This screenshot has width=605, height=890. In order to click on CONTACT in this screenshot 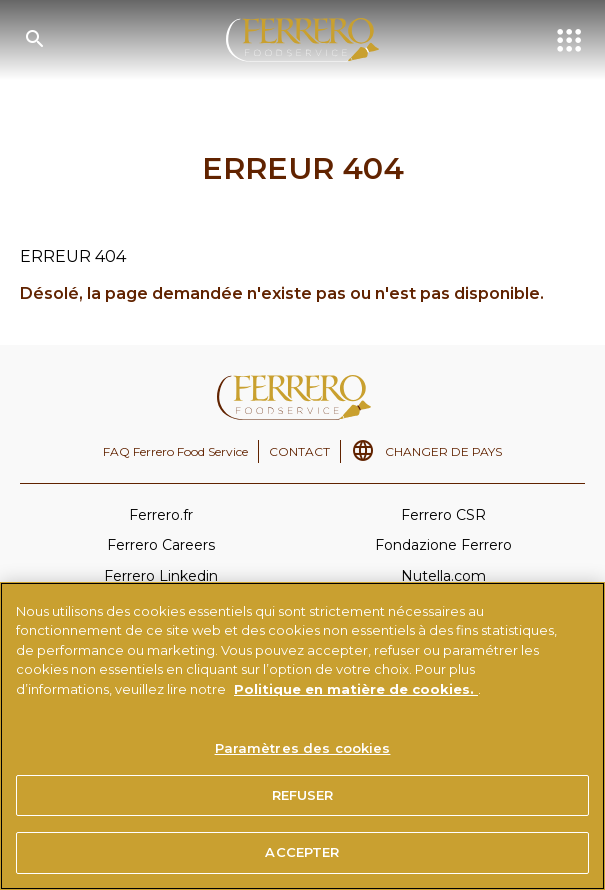, I will do `click(299, 451)`.